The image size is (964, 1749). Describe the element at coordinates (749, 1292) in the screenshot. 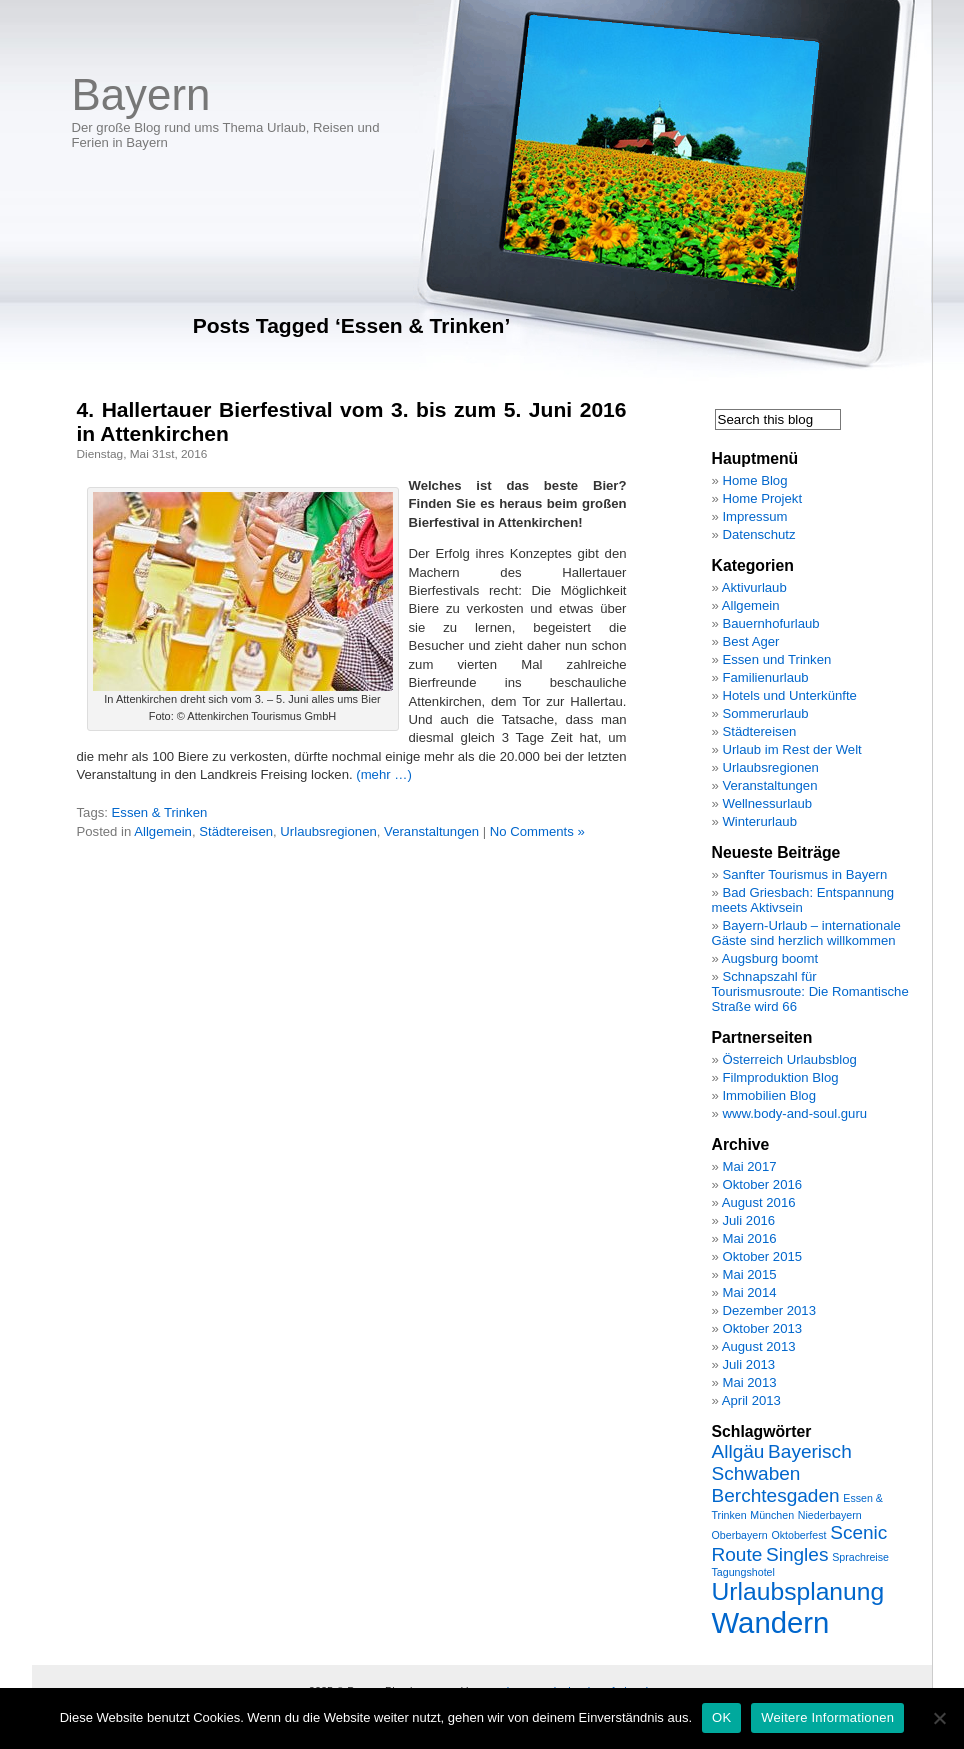

I see `Mai 2014` at that location.